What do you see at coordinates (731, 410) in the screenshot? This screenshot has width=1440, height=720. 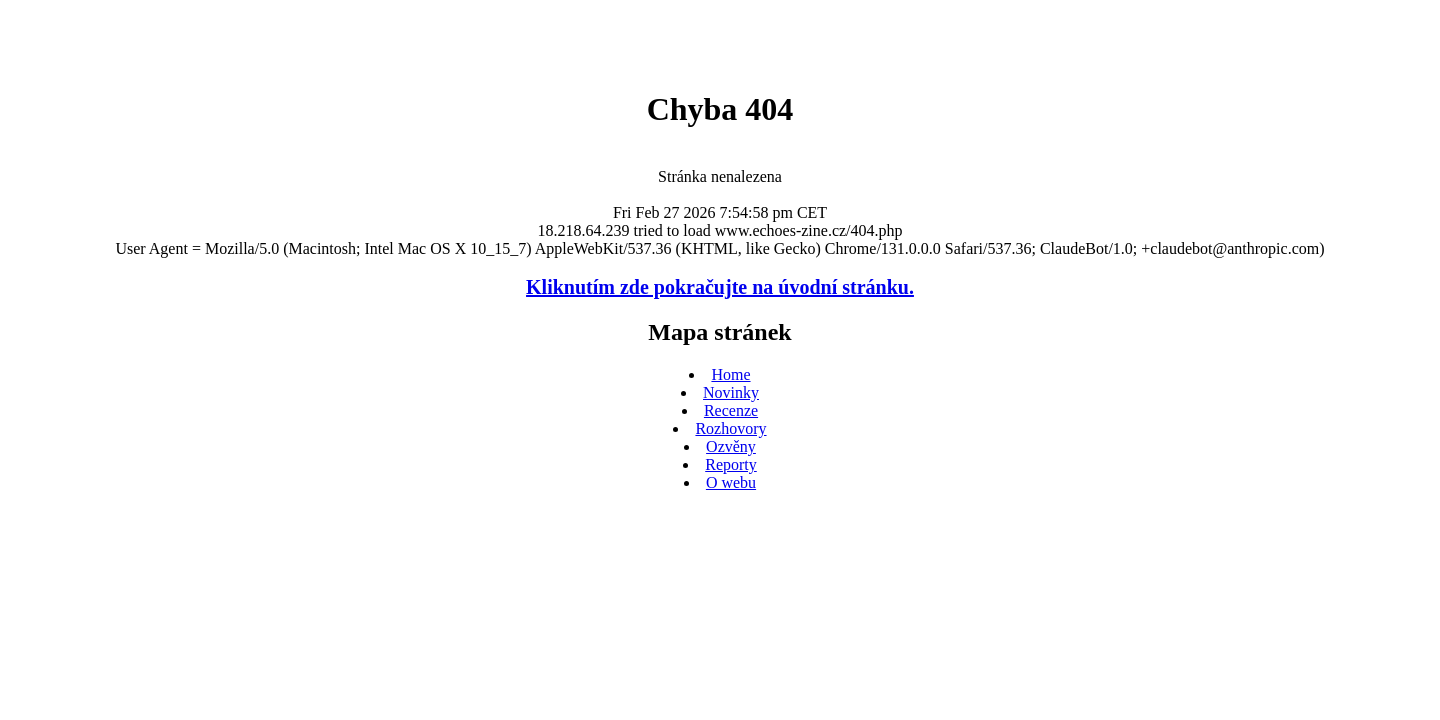 I see `Recenze` at bounding box center [731, 410].